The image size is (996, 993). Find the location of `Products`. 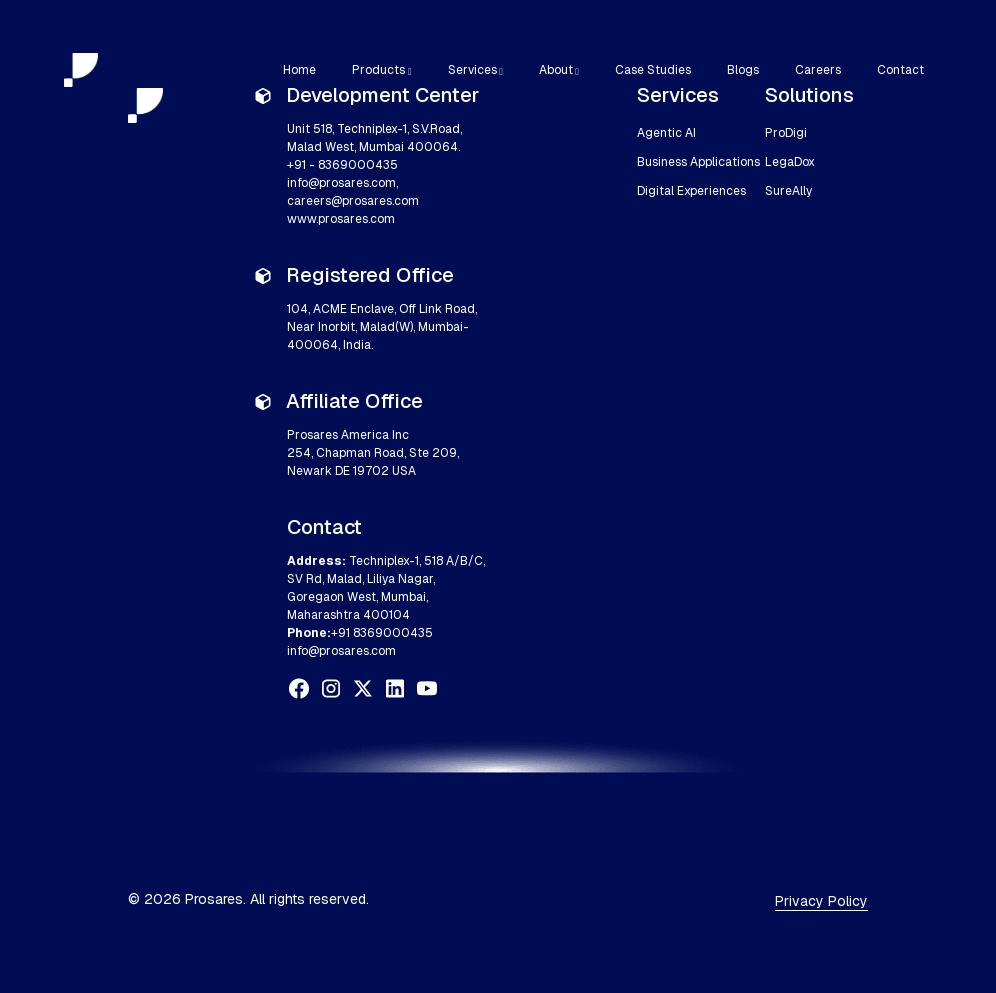

Products is located at coordinates (378, 70).